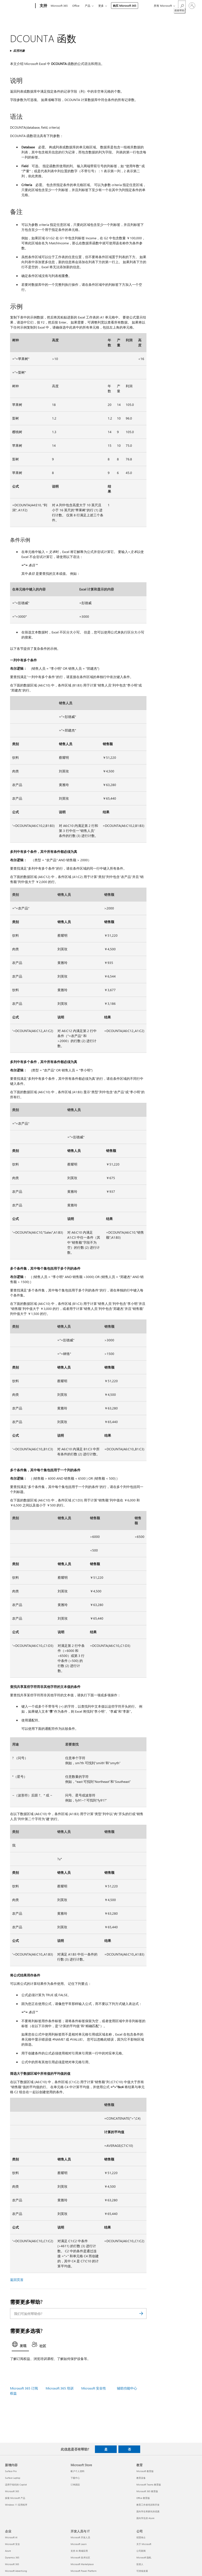 This screenshot has height=2576, width=202. I want to click on Microsoft 365 [Microsoft 365 企业], so click(12, 2564).